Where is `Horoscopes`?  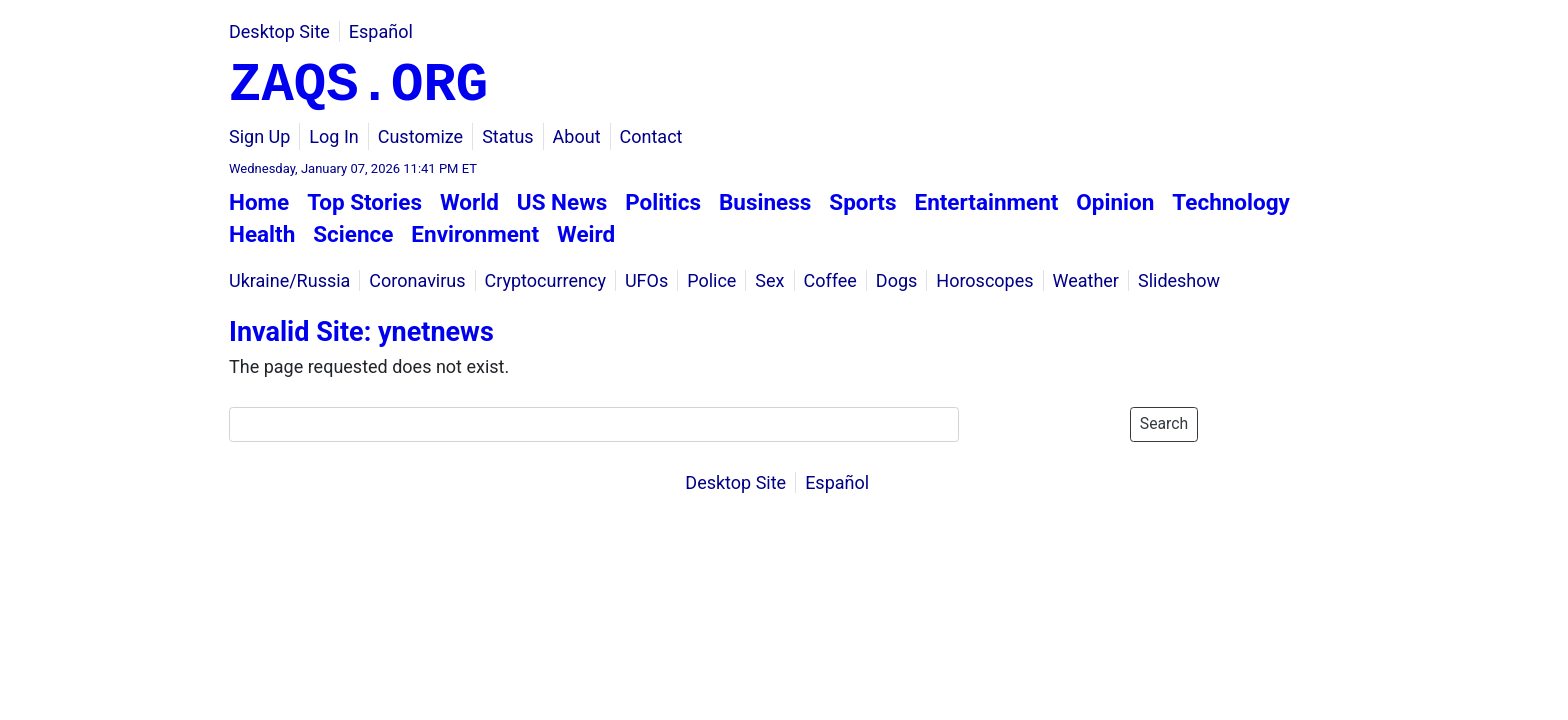
Horoscopes is located at coordinates (984, 280).